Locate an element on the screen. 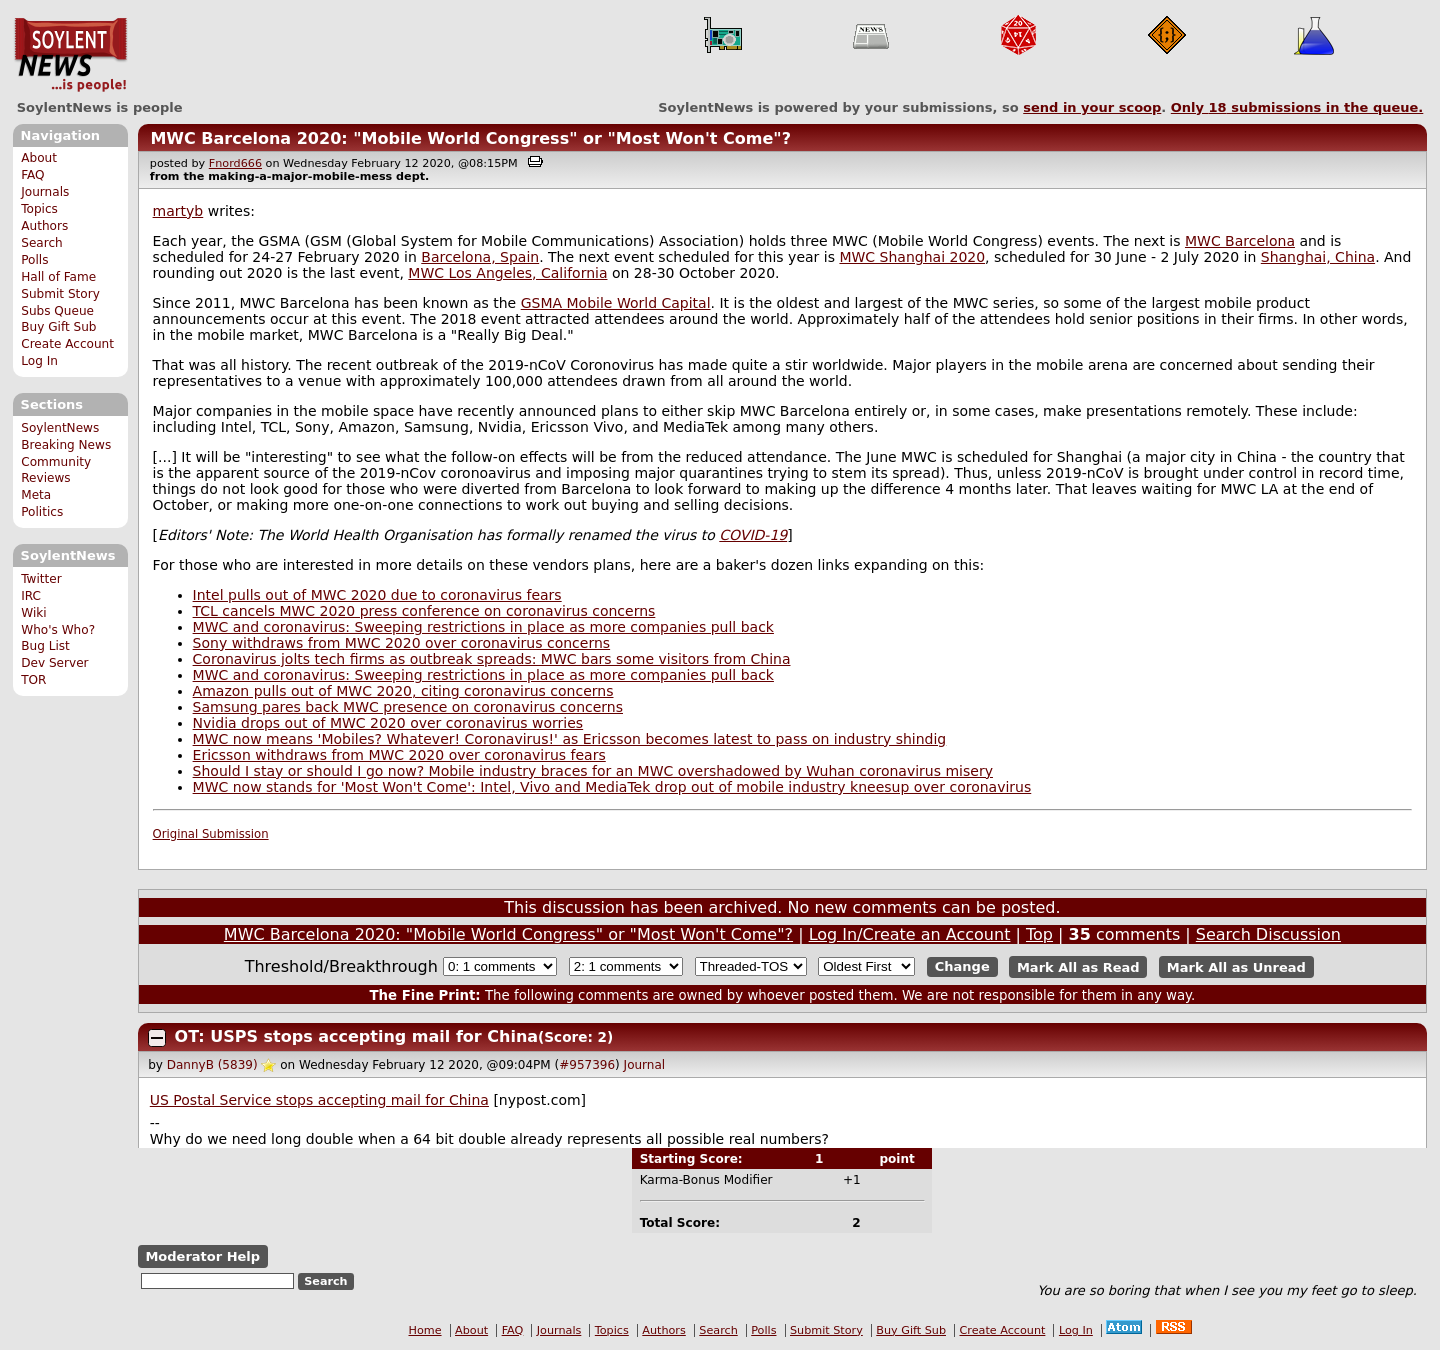 The width and height of the screenshot is (1440, 1350). Shanghai, China is located at coordinates (1318, 257).